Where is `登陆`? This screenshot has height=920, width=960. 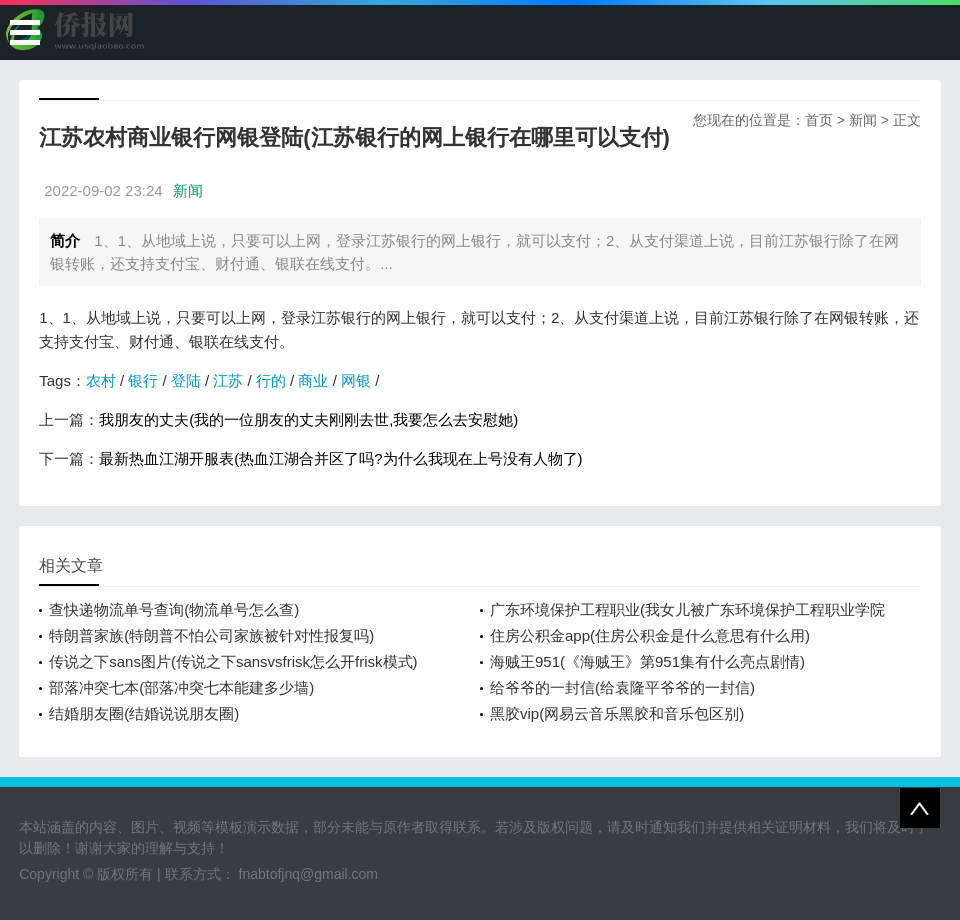 登陆 is located at coordinates (186, 380).